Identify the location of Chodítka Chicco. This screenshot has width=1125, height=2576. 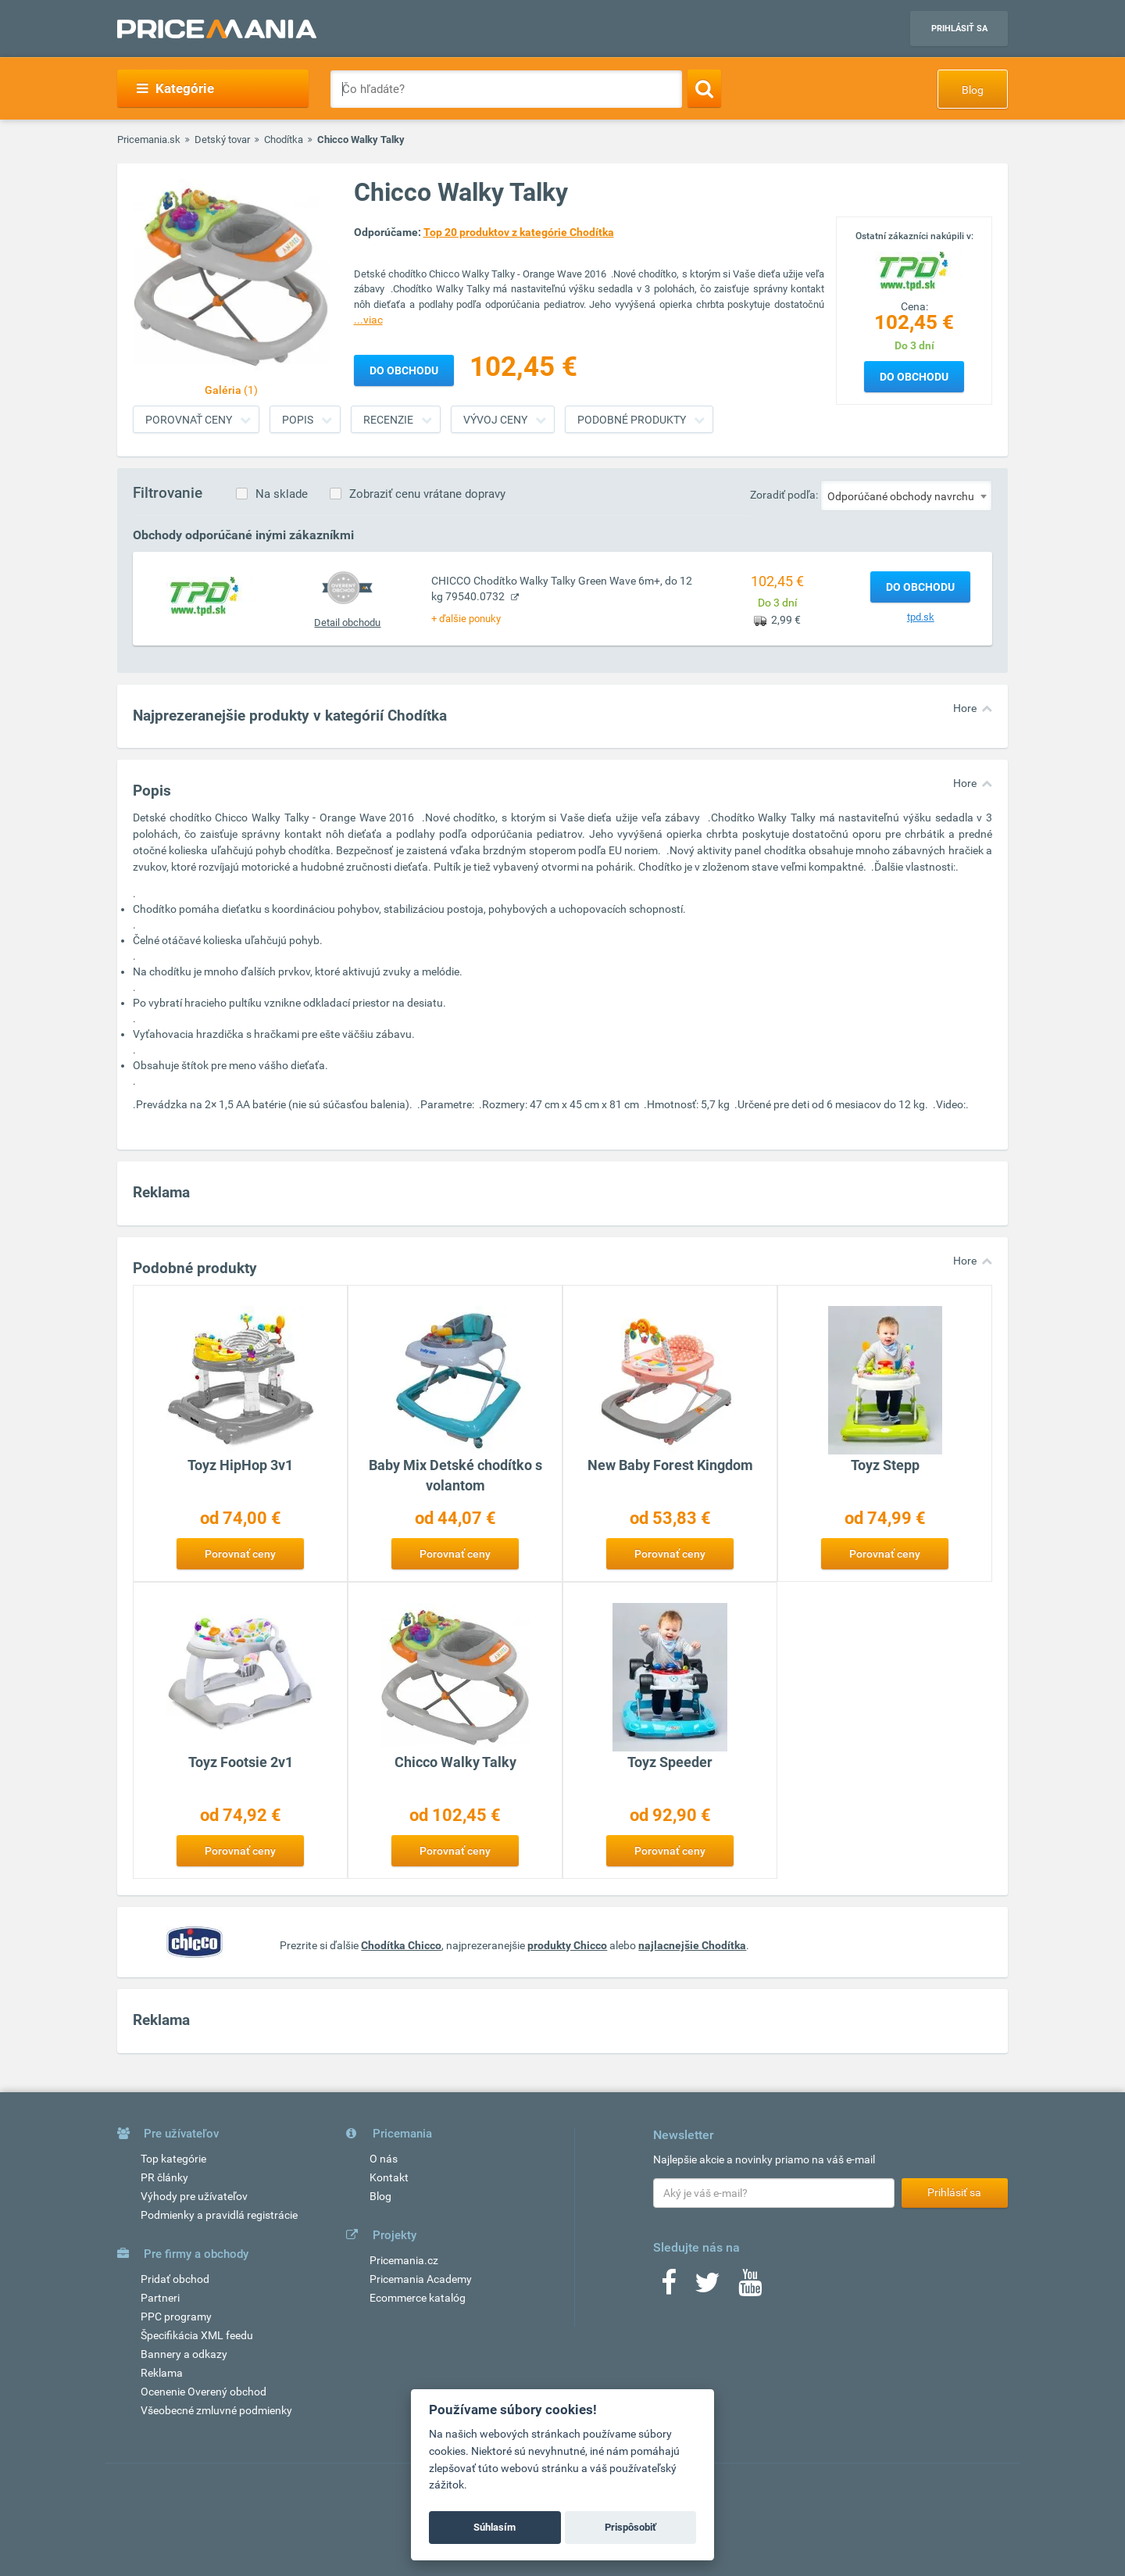
(401, 1945).